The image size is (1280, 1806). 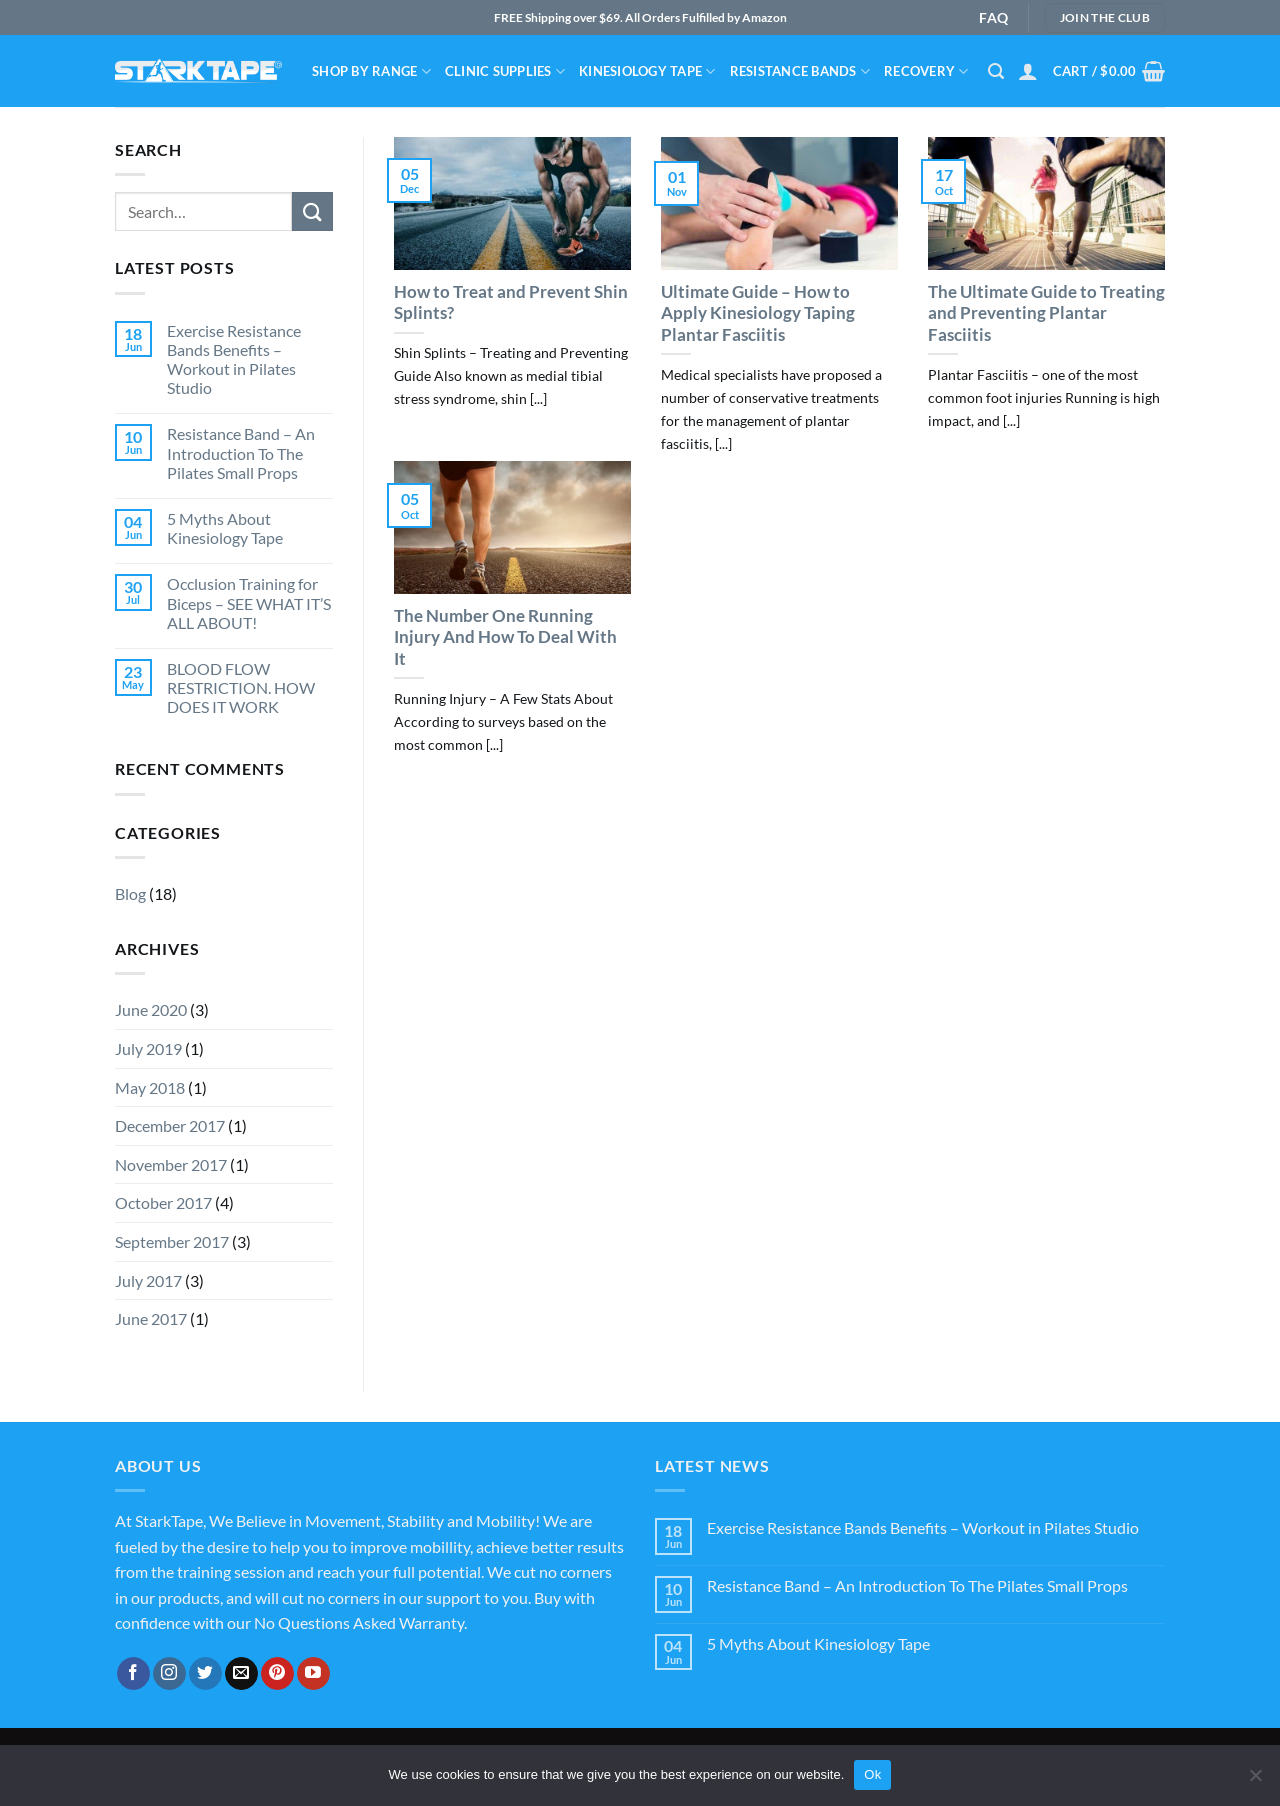 I want to click on September 2017, so click(x=172, y=1241).